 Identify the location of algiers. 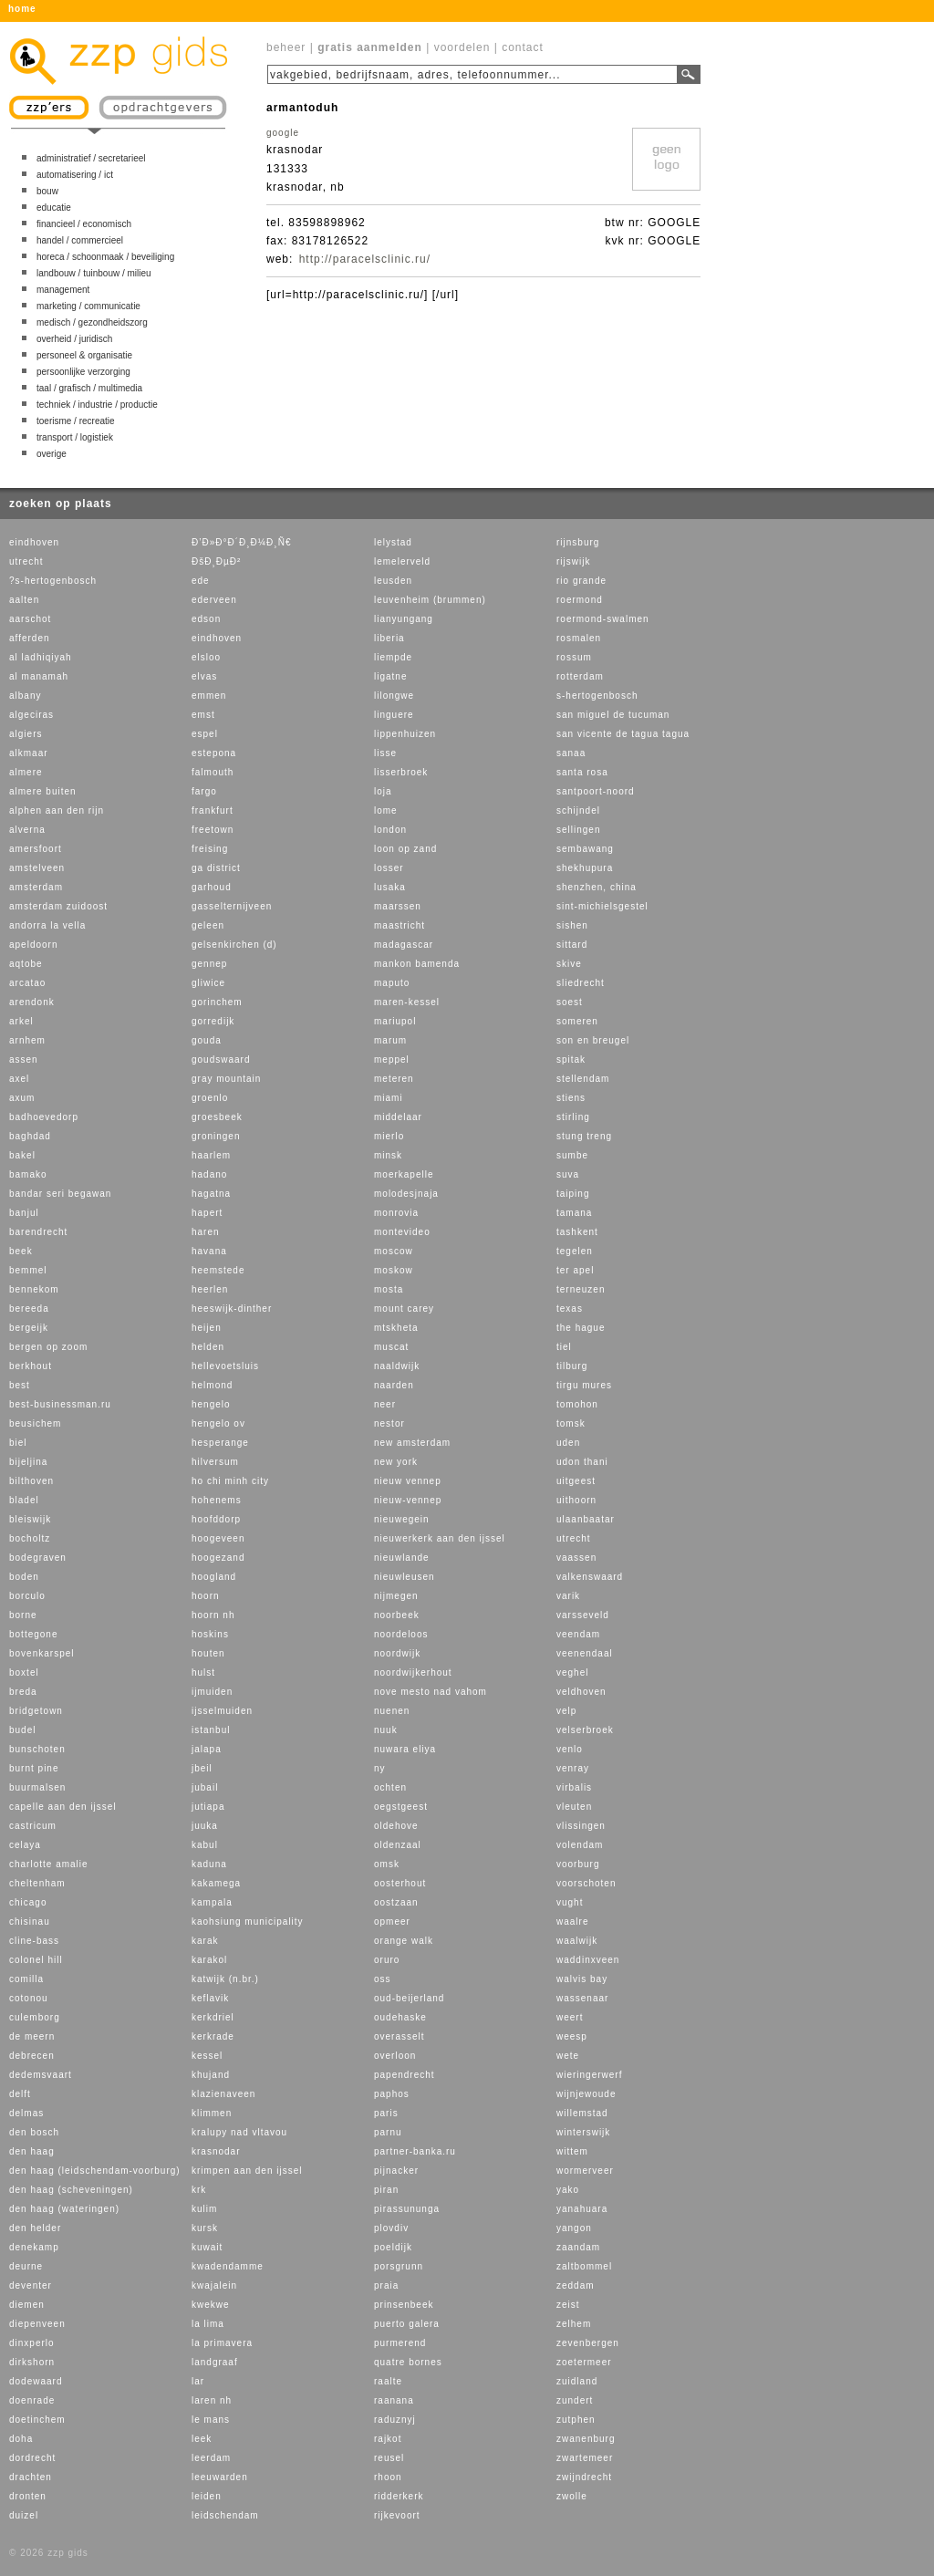
(25, 734).